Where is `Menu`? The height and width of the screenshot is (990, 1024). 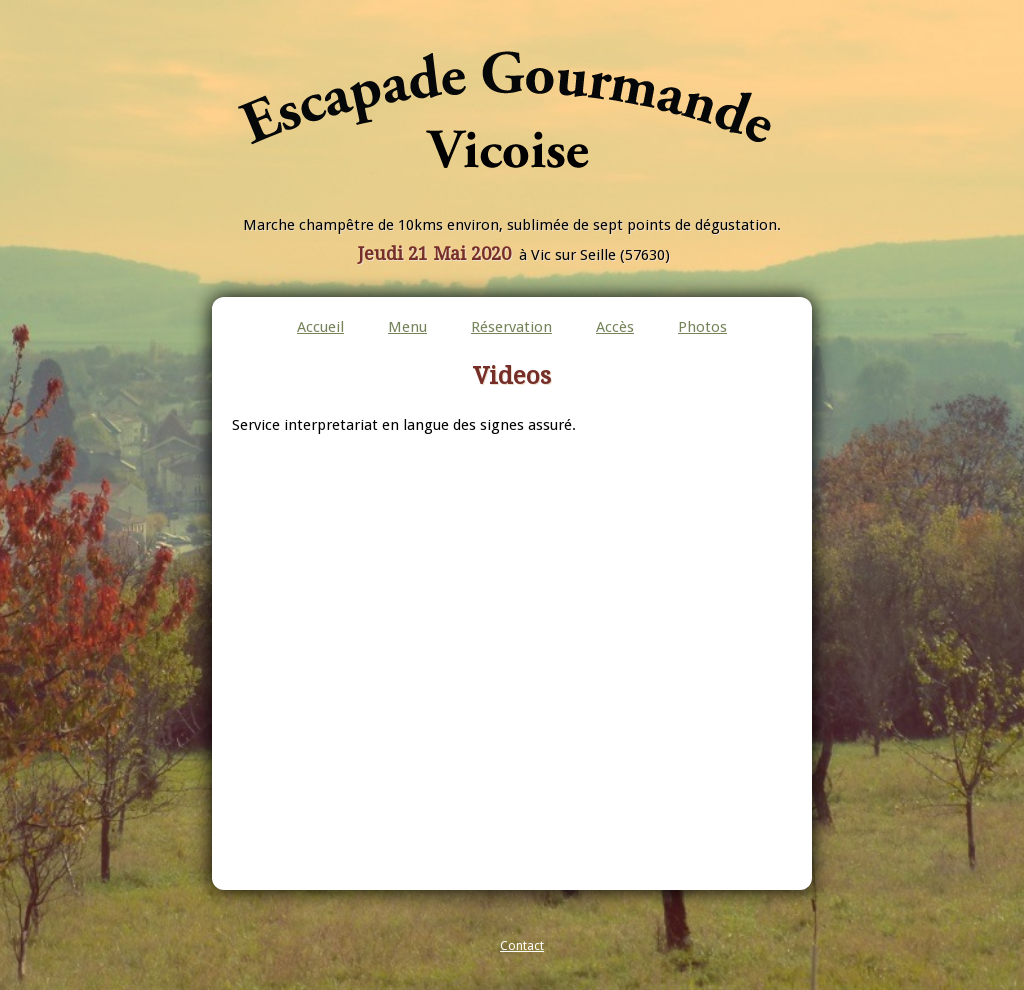 Menu is located at coordinates (407, 327).